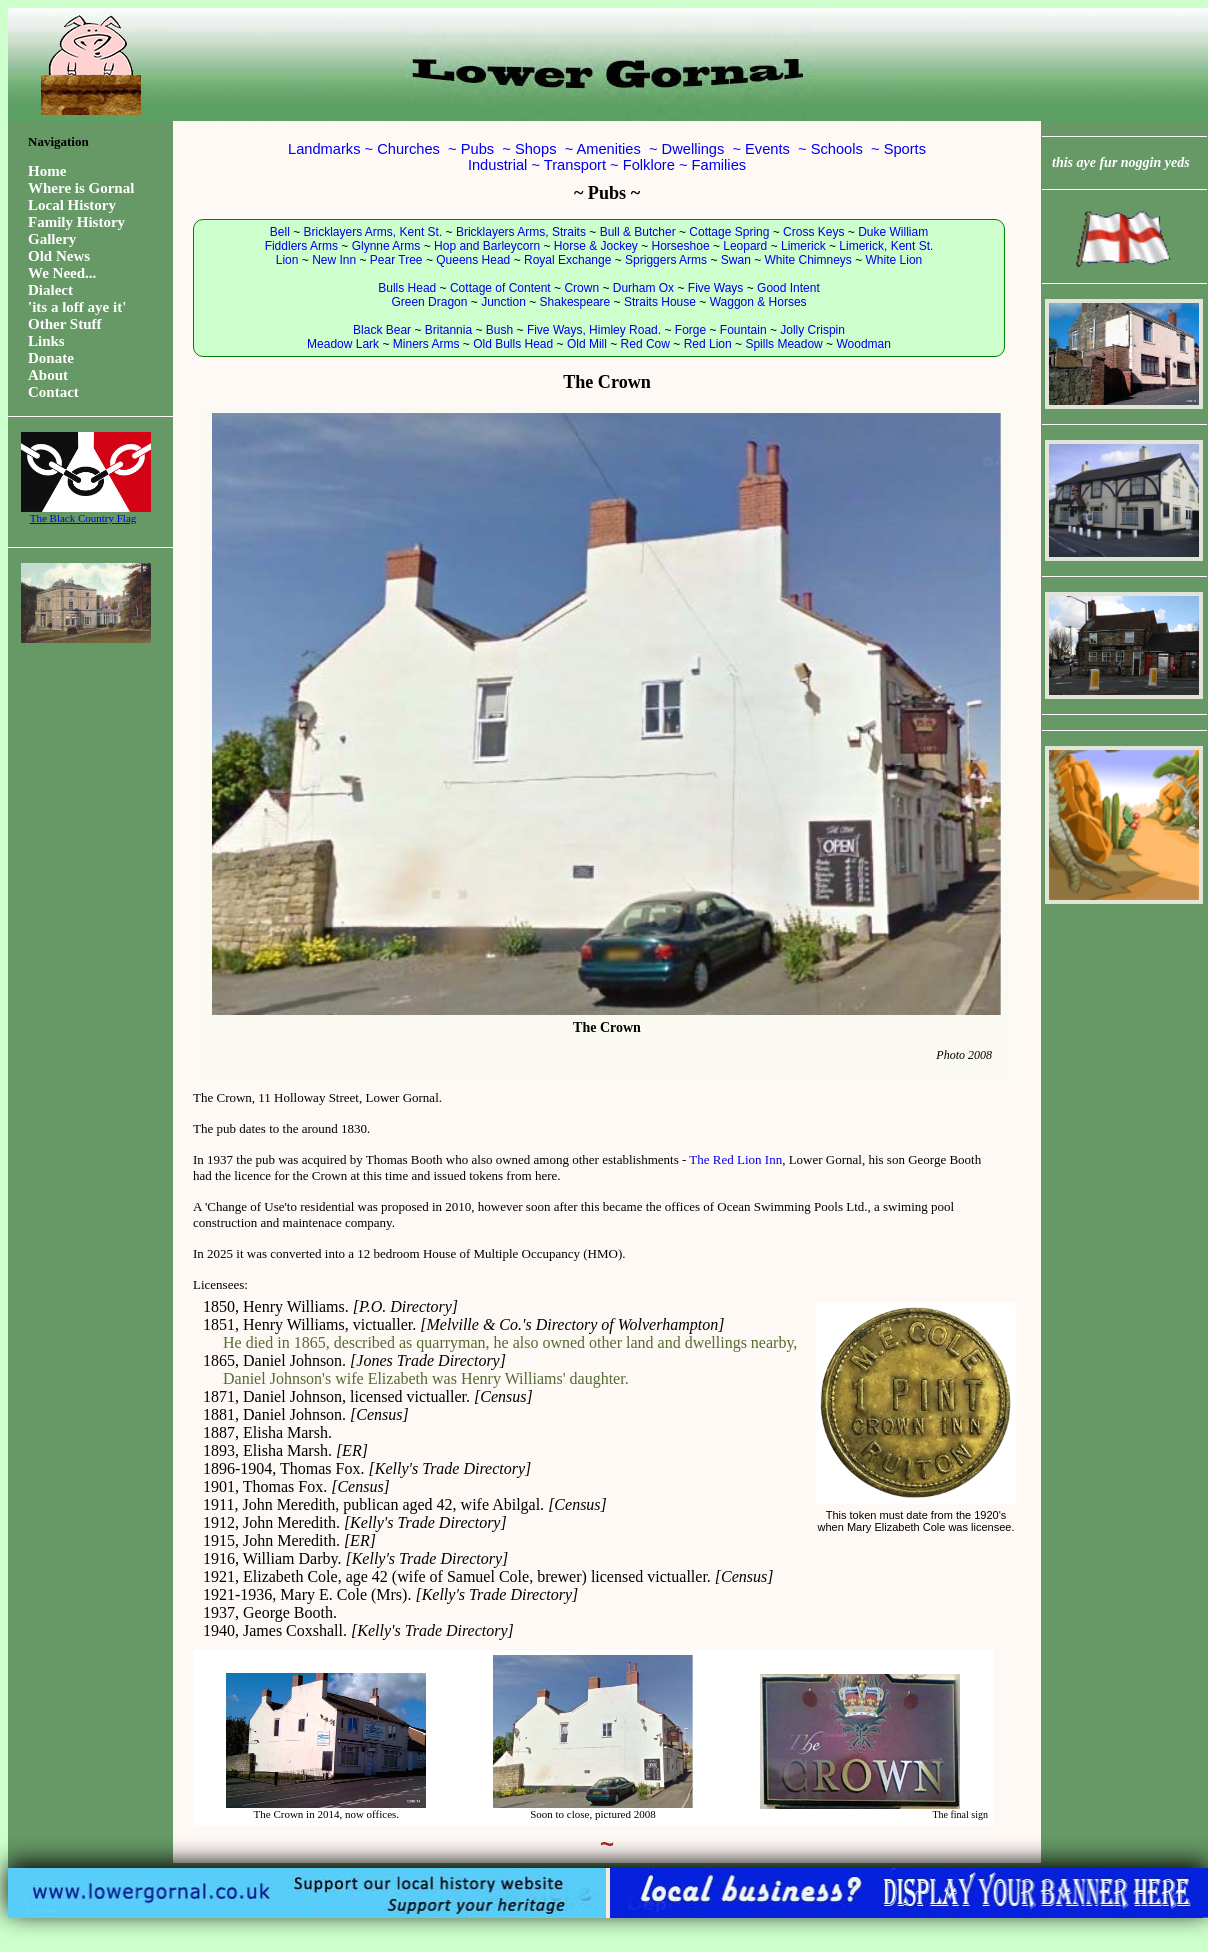 The height and width of the screenshot is (1952, 1208). What do you see at coordinates (334, 260) in the screenshot?
I see `New Inn` at bounding box center [334, 260].